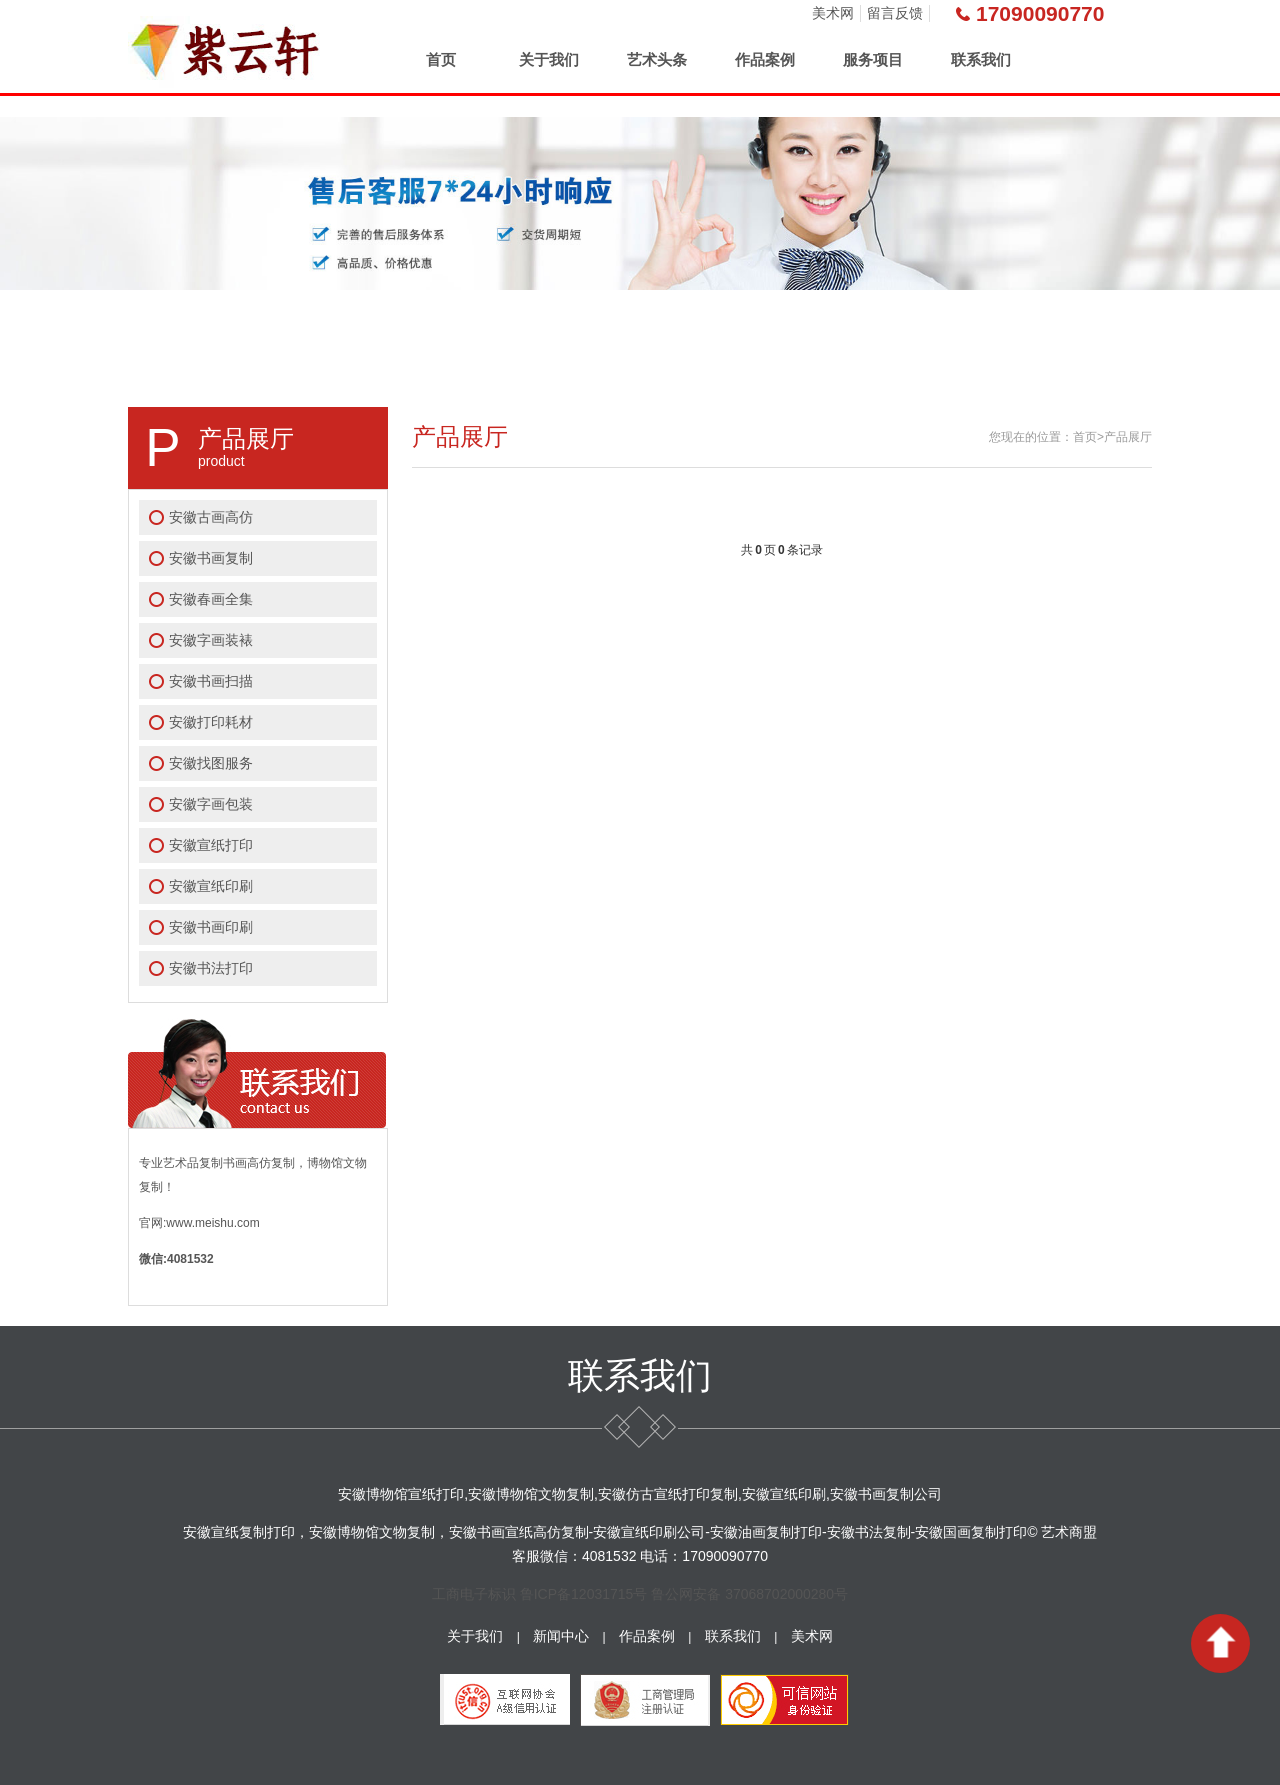  I want to click on 安徽宣纸打印, so click(211, 845).